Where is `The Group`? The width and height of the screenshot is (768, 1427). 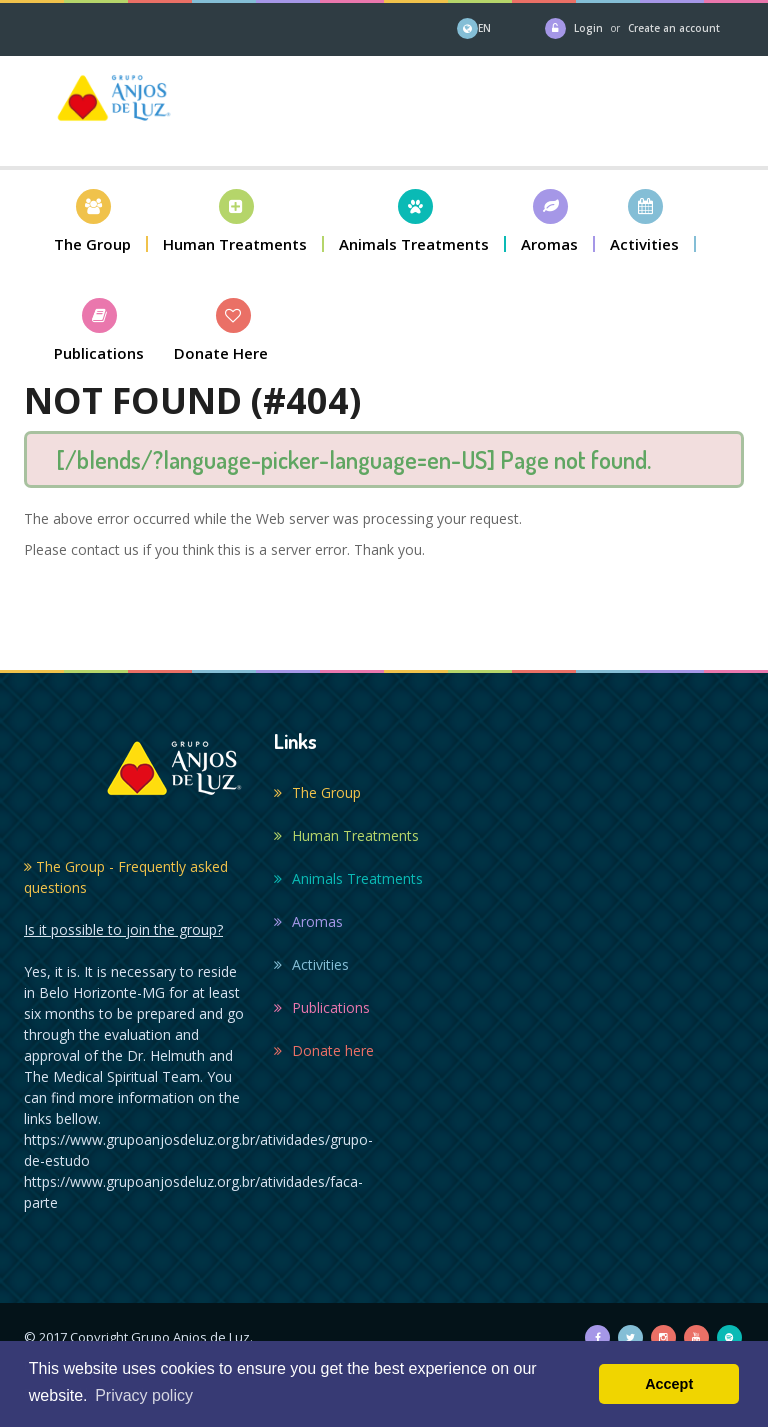
The Group is located at coordinates (317, 792).